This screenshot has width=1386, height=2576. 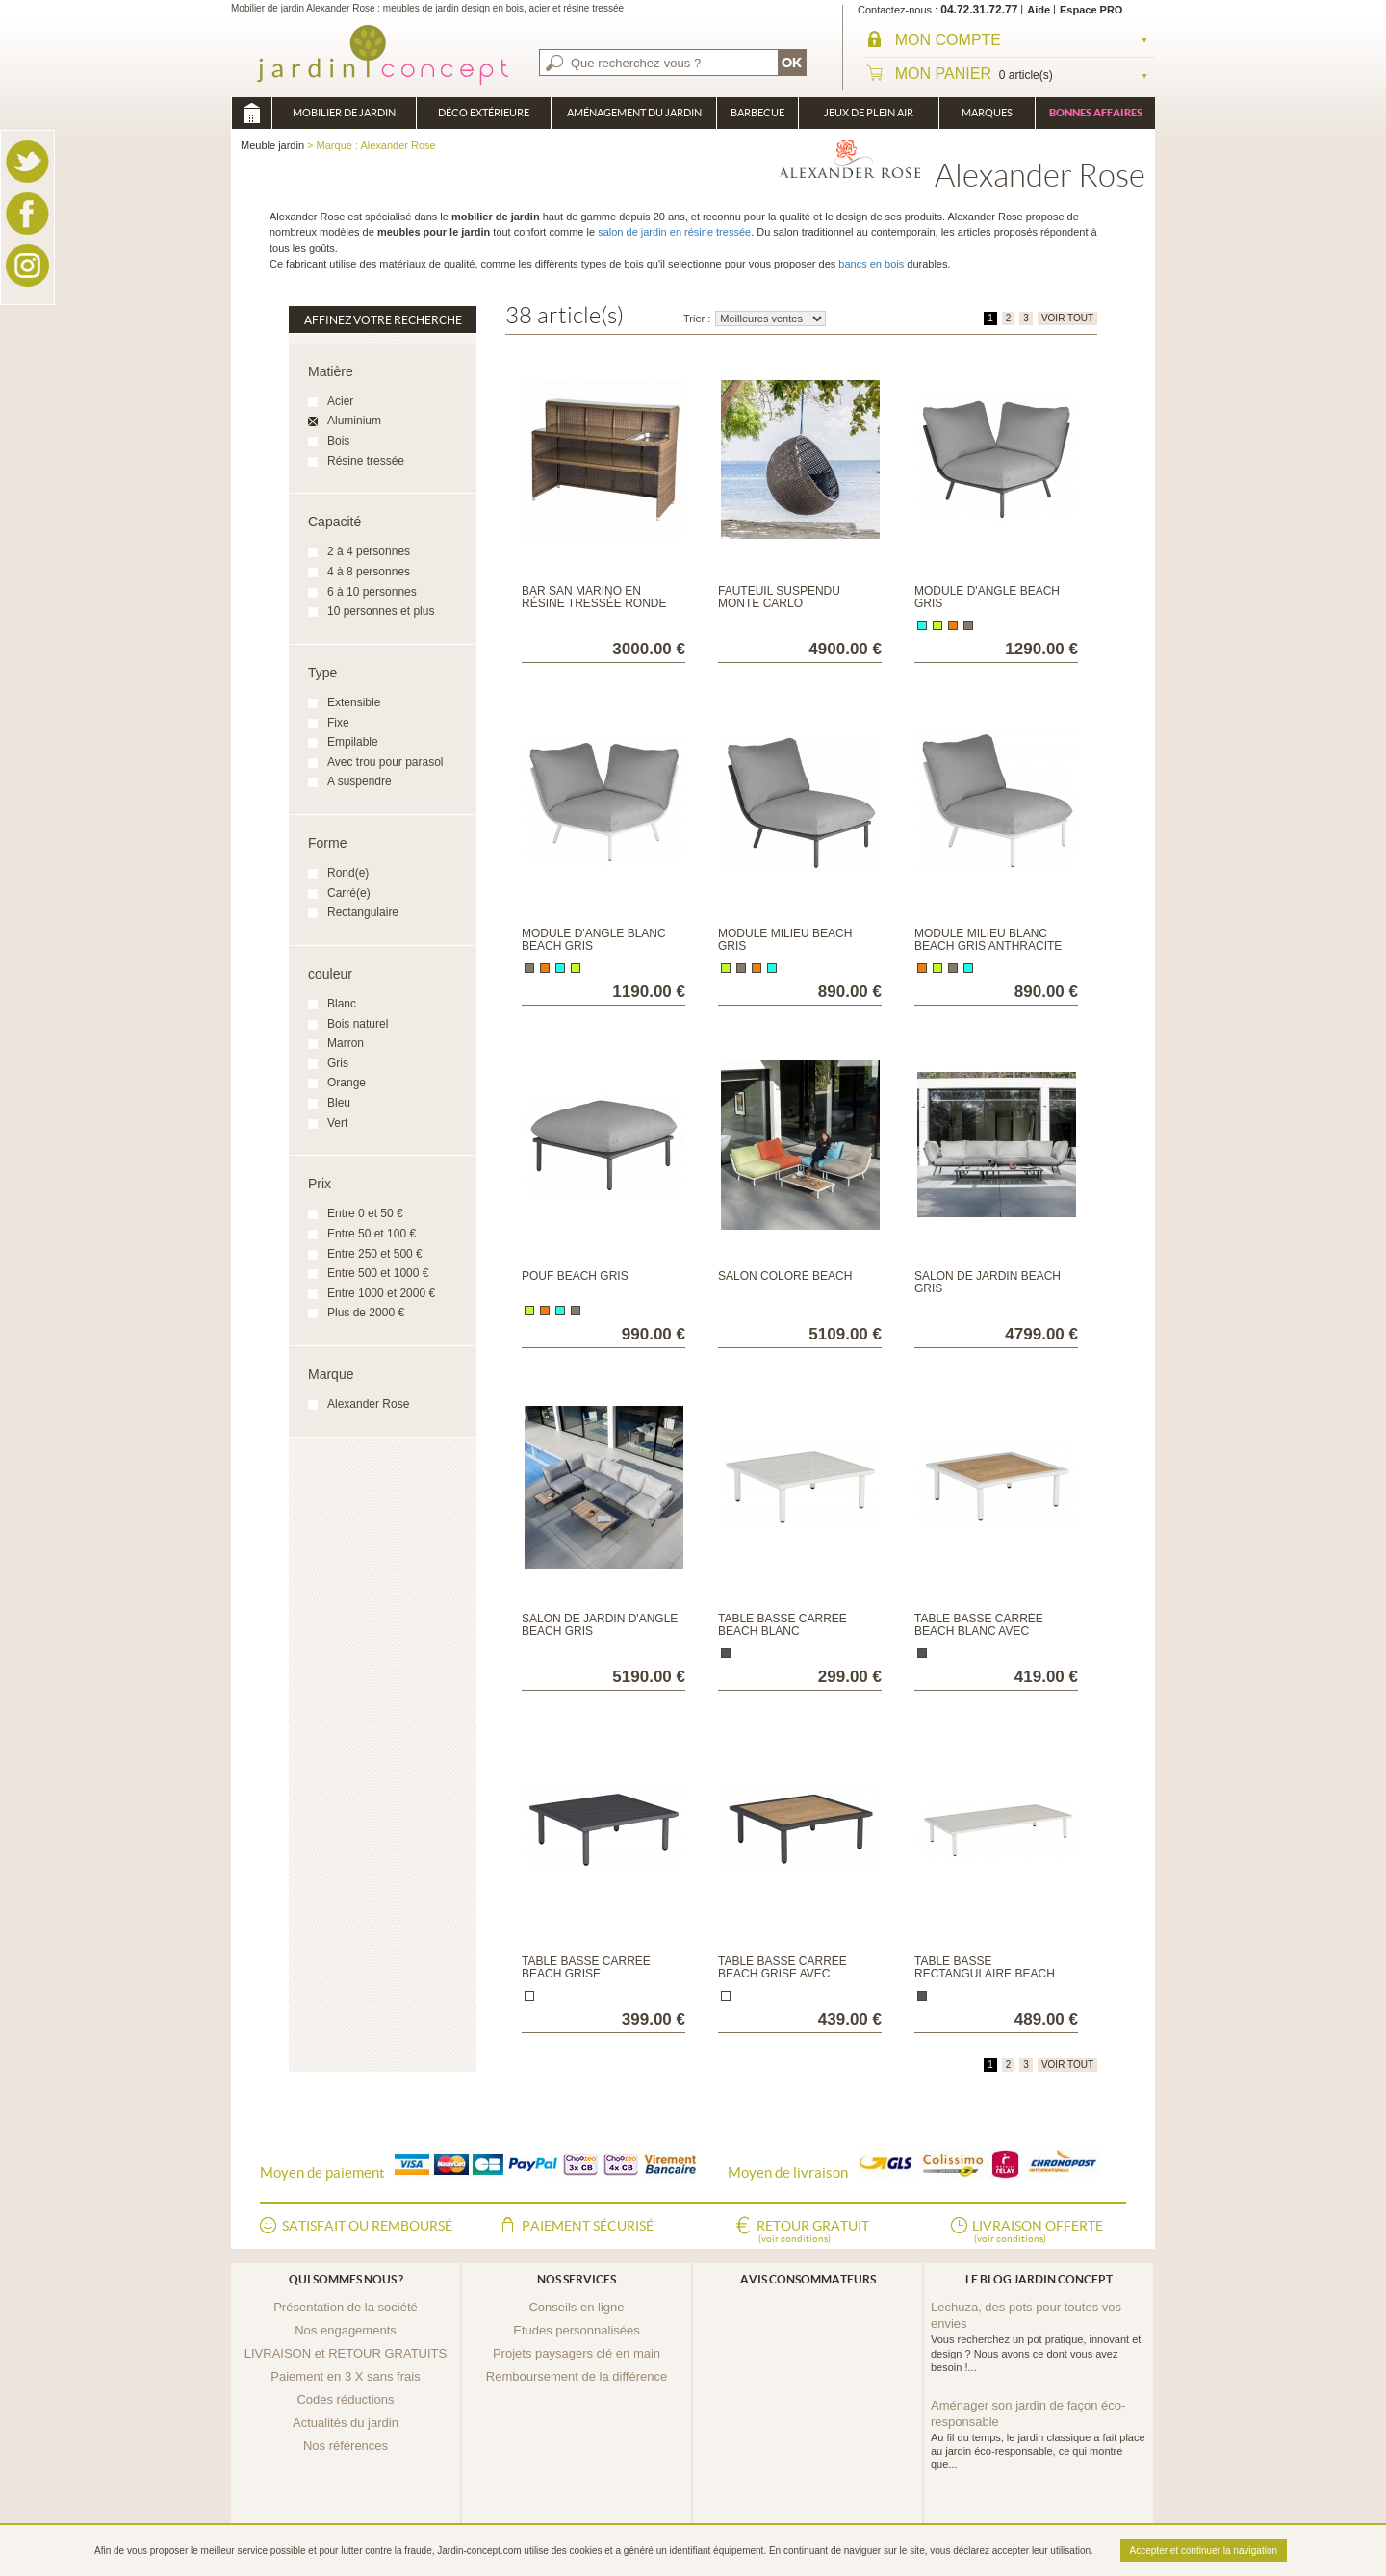 What do you see at coordinates (575, 1276) in the screenshot?
I see `Pouf Beach Gris` at bounding box center [575, 1276].